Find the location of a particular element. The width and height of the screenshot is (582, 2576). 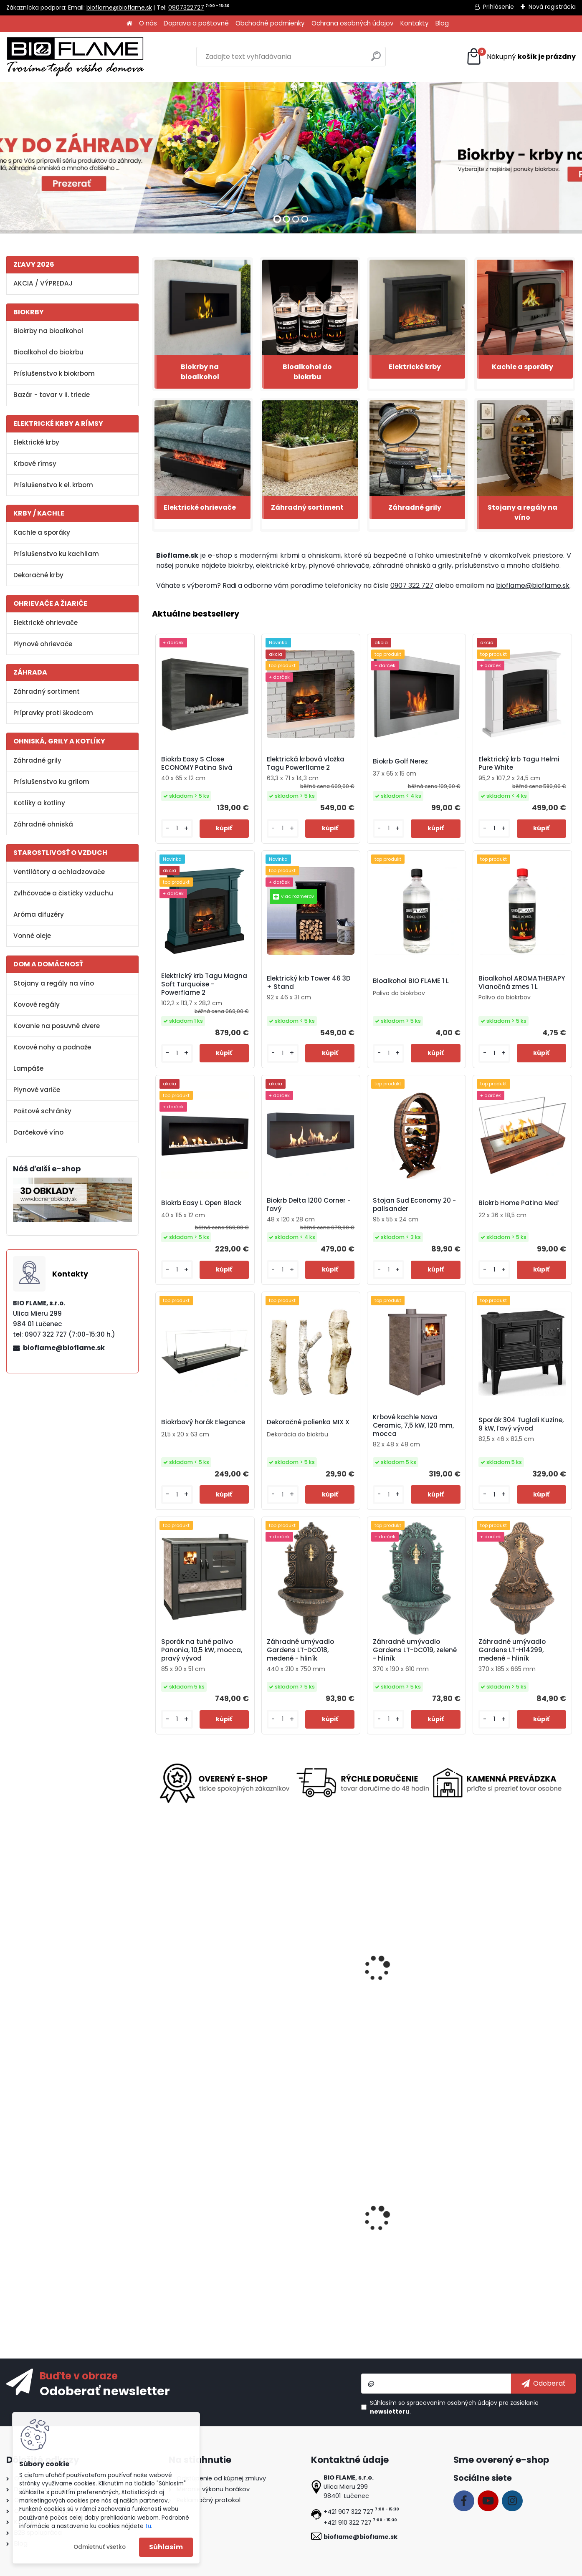

Príslušenstvo k el. krbom is located at coordinates (53, 484).